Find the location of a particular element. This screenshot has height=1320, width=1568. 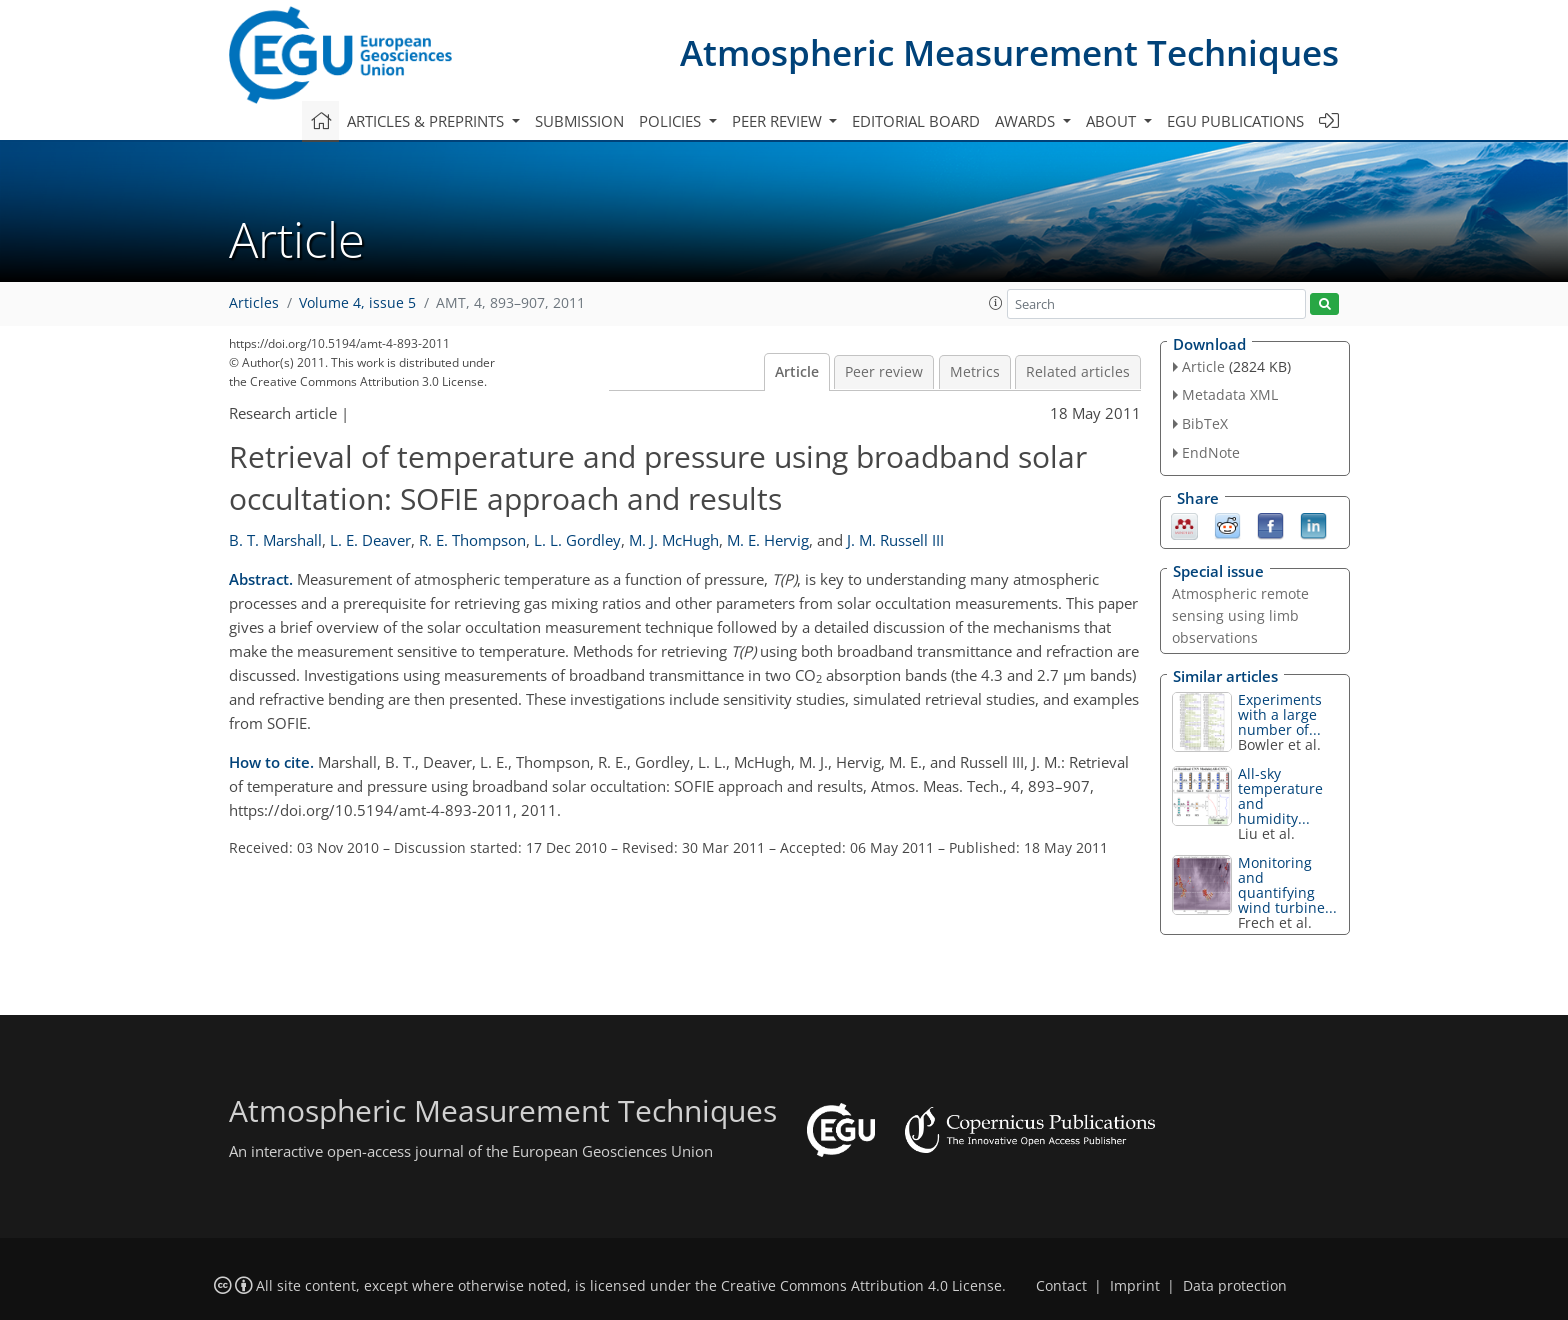

Atmospheric remote sensing using limb observations is located at coordinates (1240, 615).